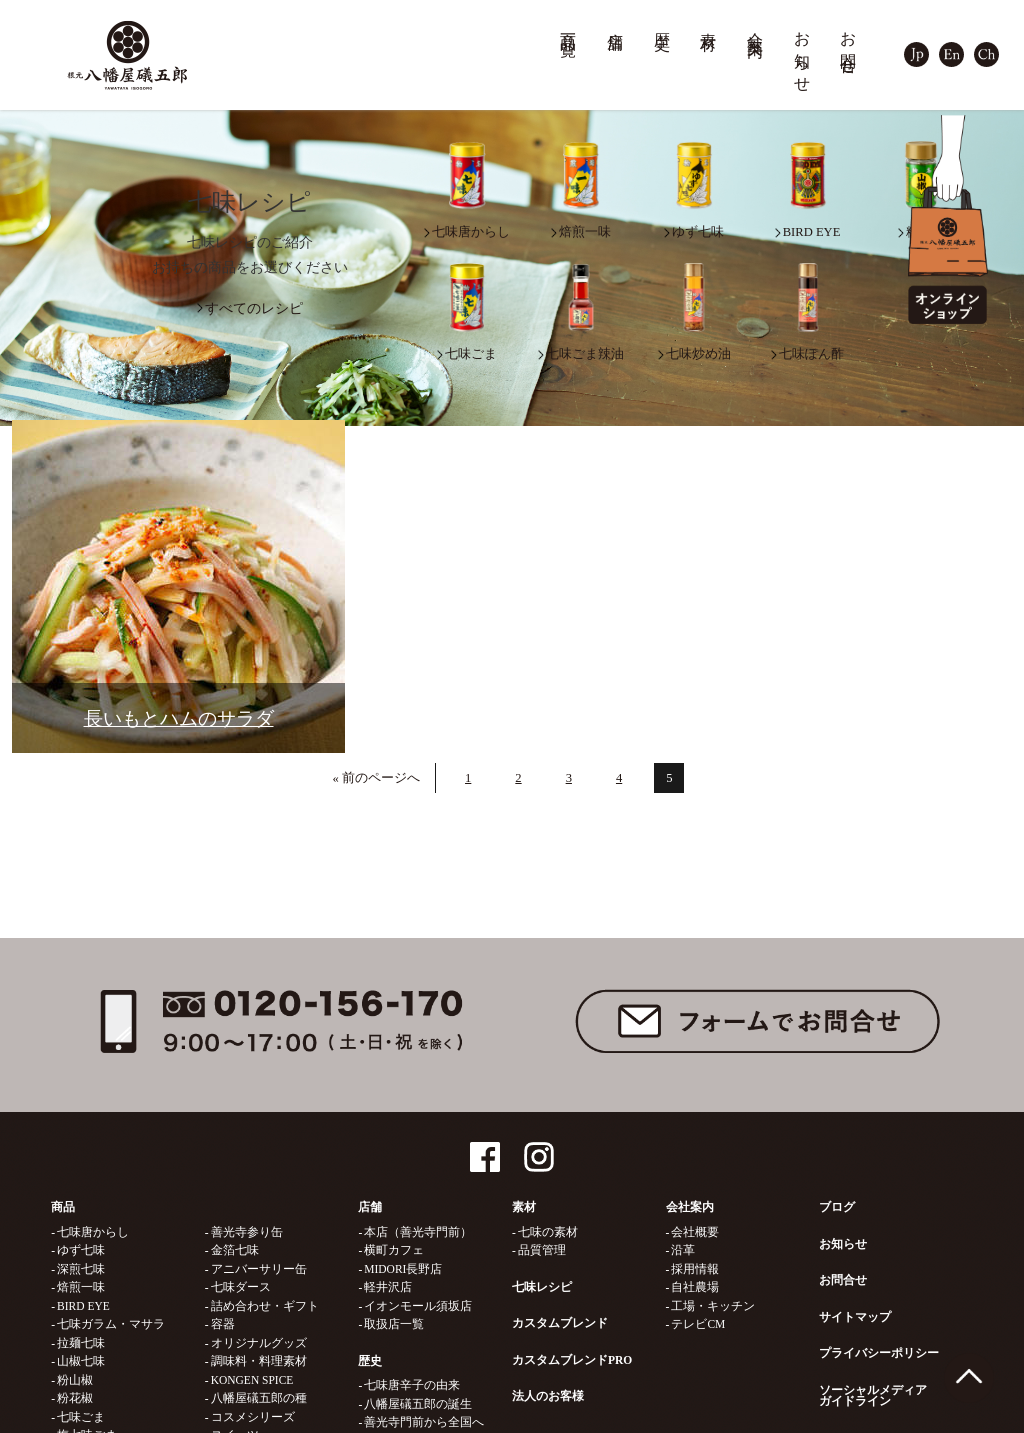  I want to click on 商品一覧, so click(569, 26).